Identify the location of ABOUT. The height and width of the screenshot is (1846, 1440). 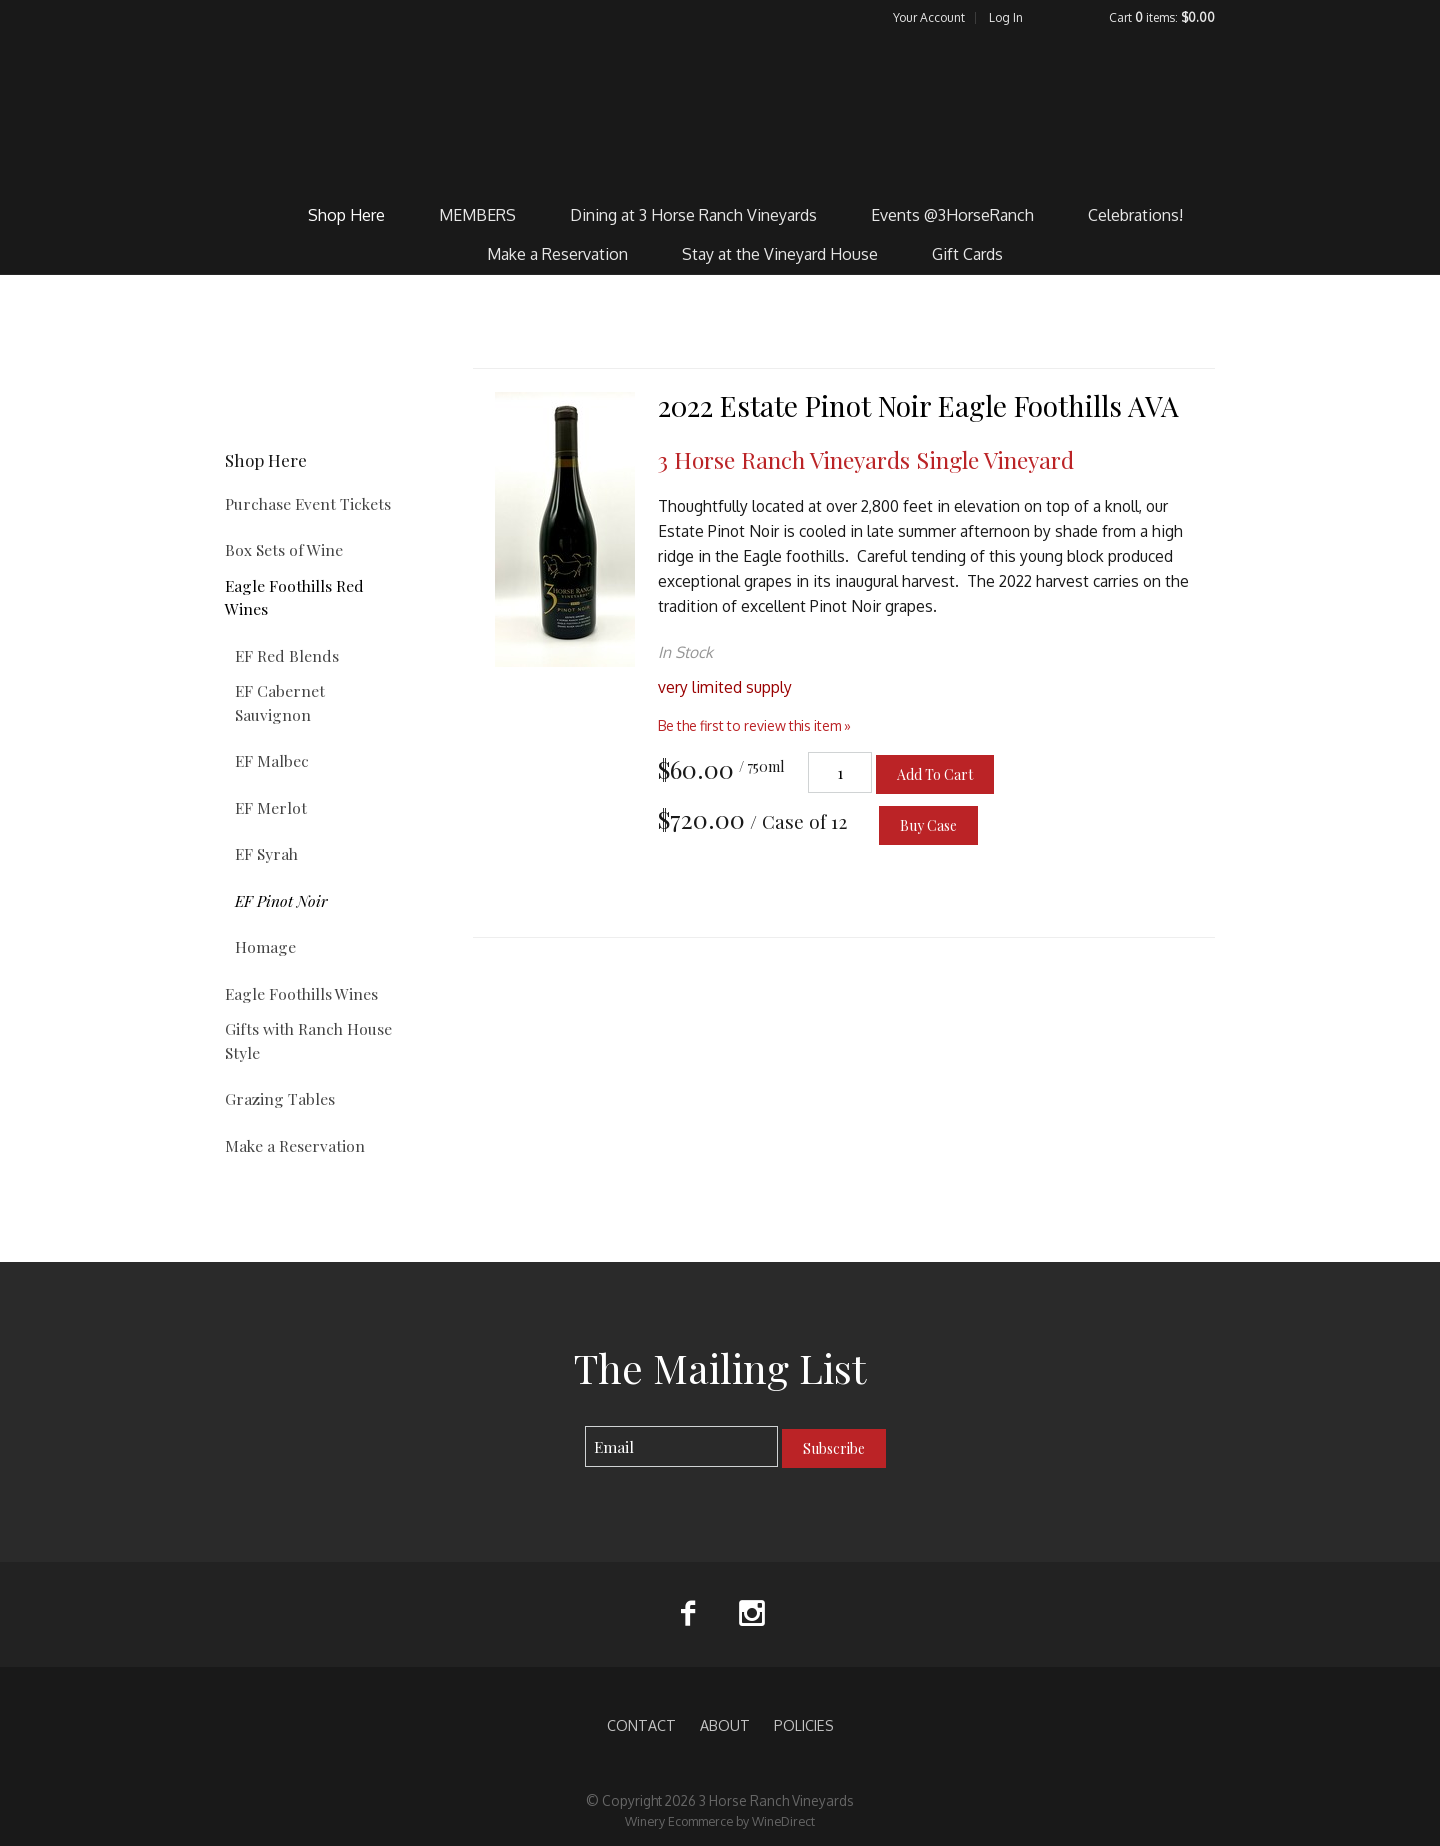
(725, 1725).